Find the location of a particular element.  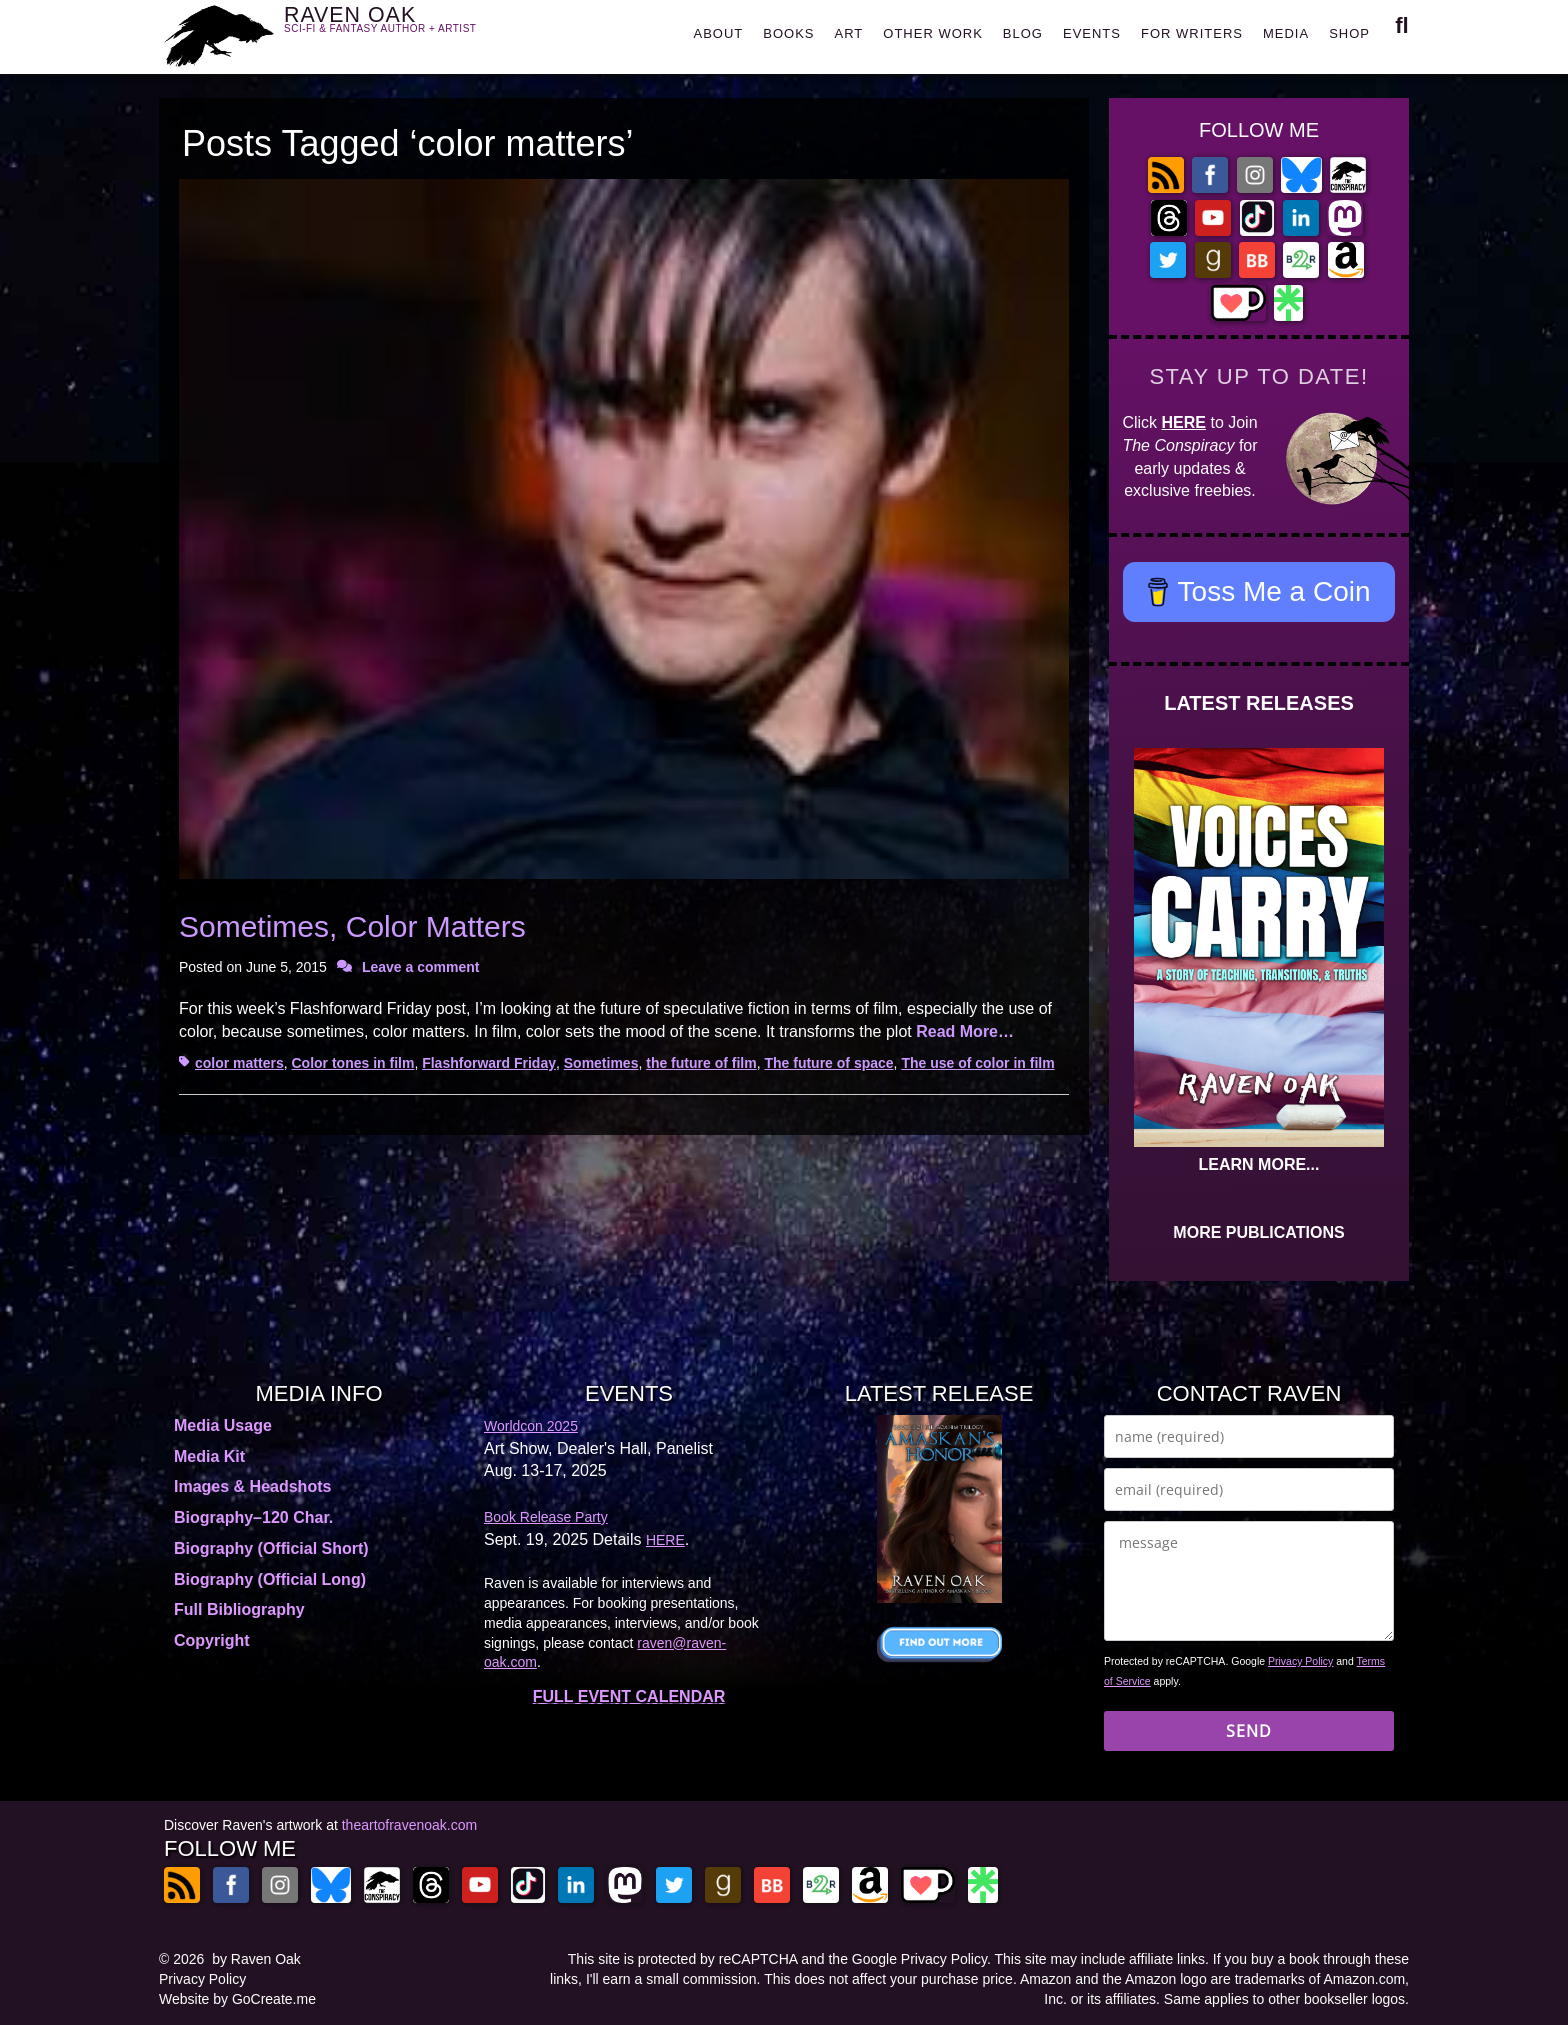

Copyright is located at coordinates (212, 1640).